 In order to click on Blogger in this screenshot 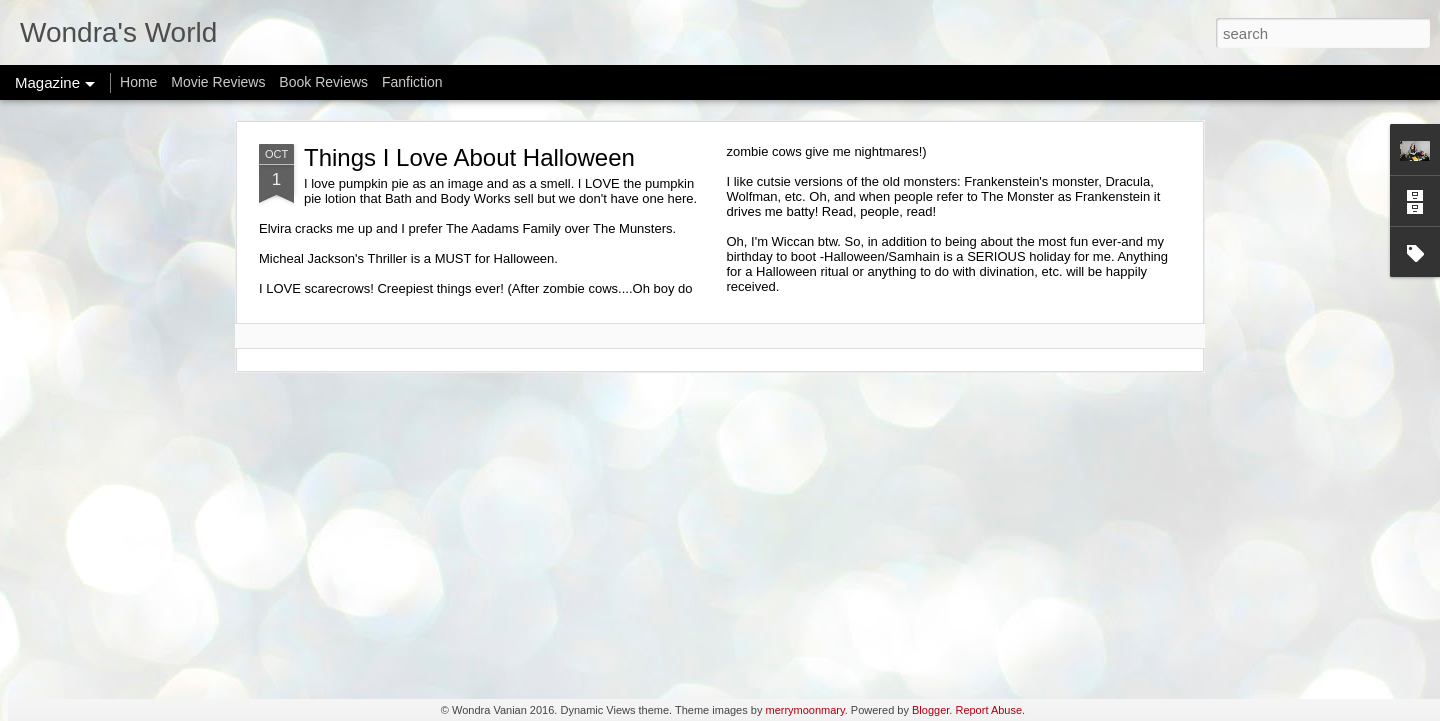, I will do `click(930, 710)`.